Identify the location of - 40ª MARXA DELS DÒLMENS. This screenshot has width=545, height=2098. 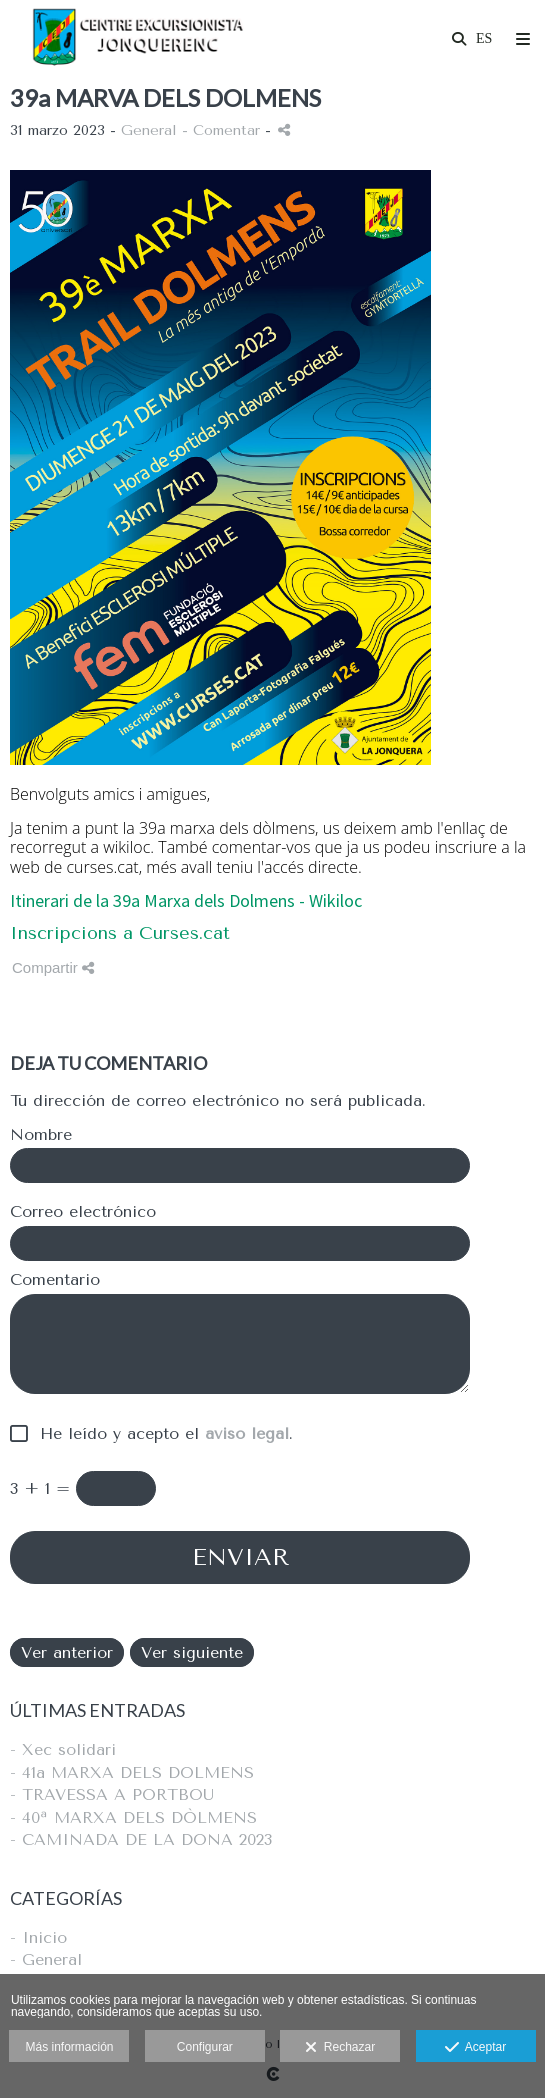
(133, 1817).